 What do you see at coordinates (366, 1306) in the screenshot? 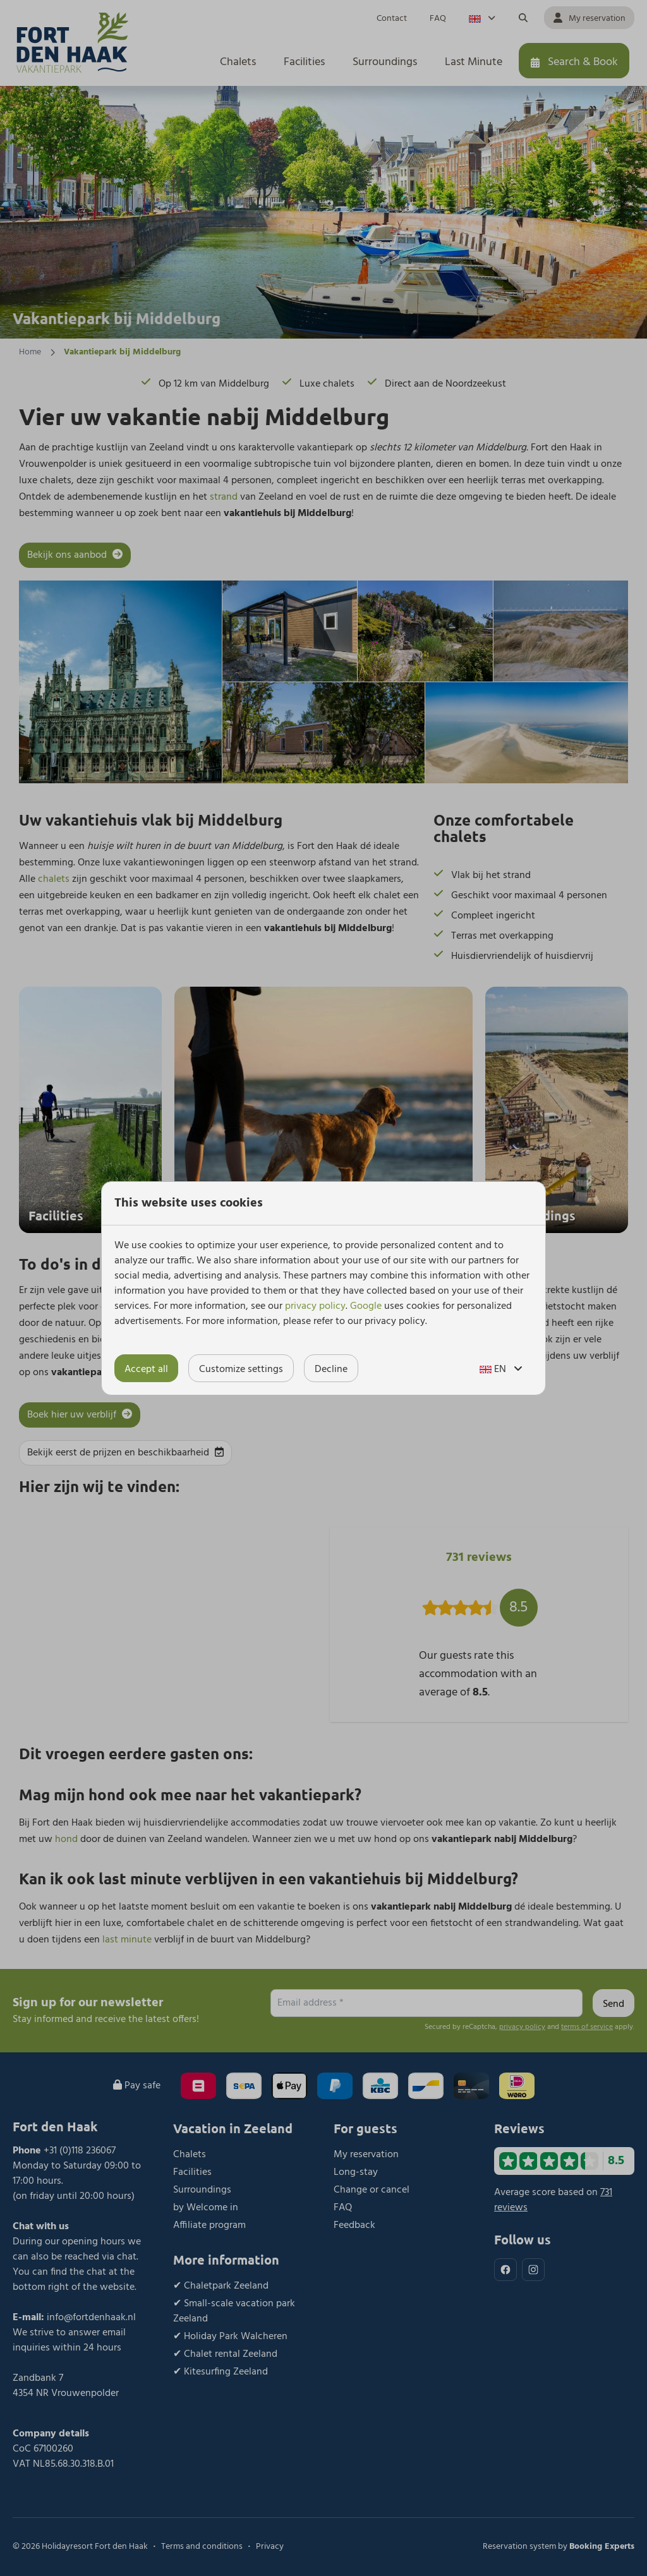
I see `Google` at bounding box center [366, 1306].